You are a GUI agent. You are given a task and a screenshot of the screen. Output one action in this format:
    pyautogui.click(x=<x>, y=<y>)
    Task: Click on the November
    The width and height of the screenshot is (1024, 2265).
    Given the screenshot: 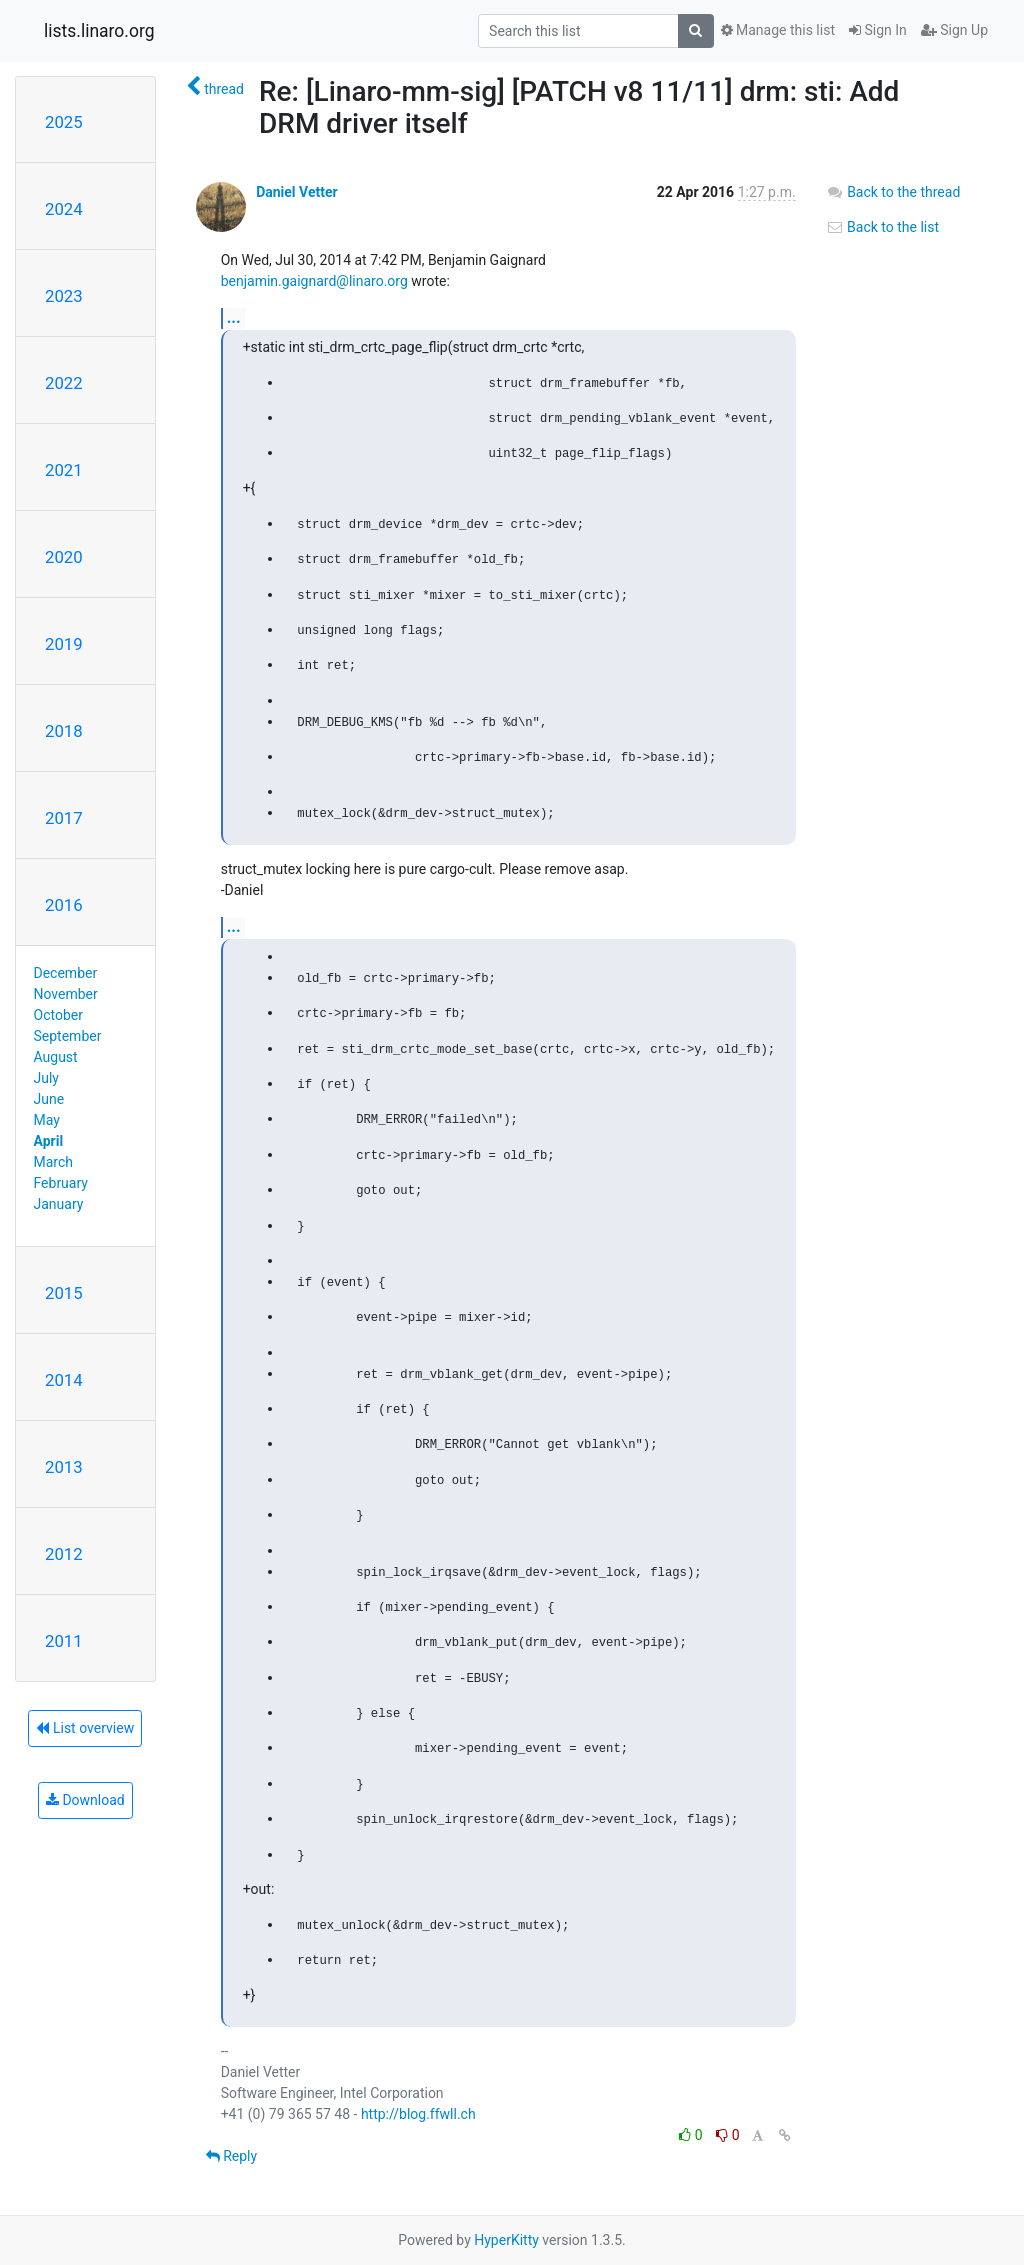 What is the action you would take?
    pyautogui.click(x=66, y=994)
    